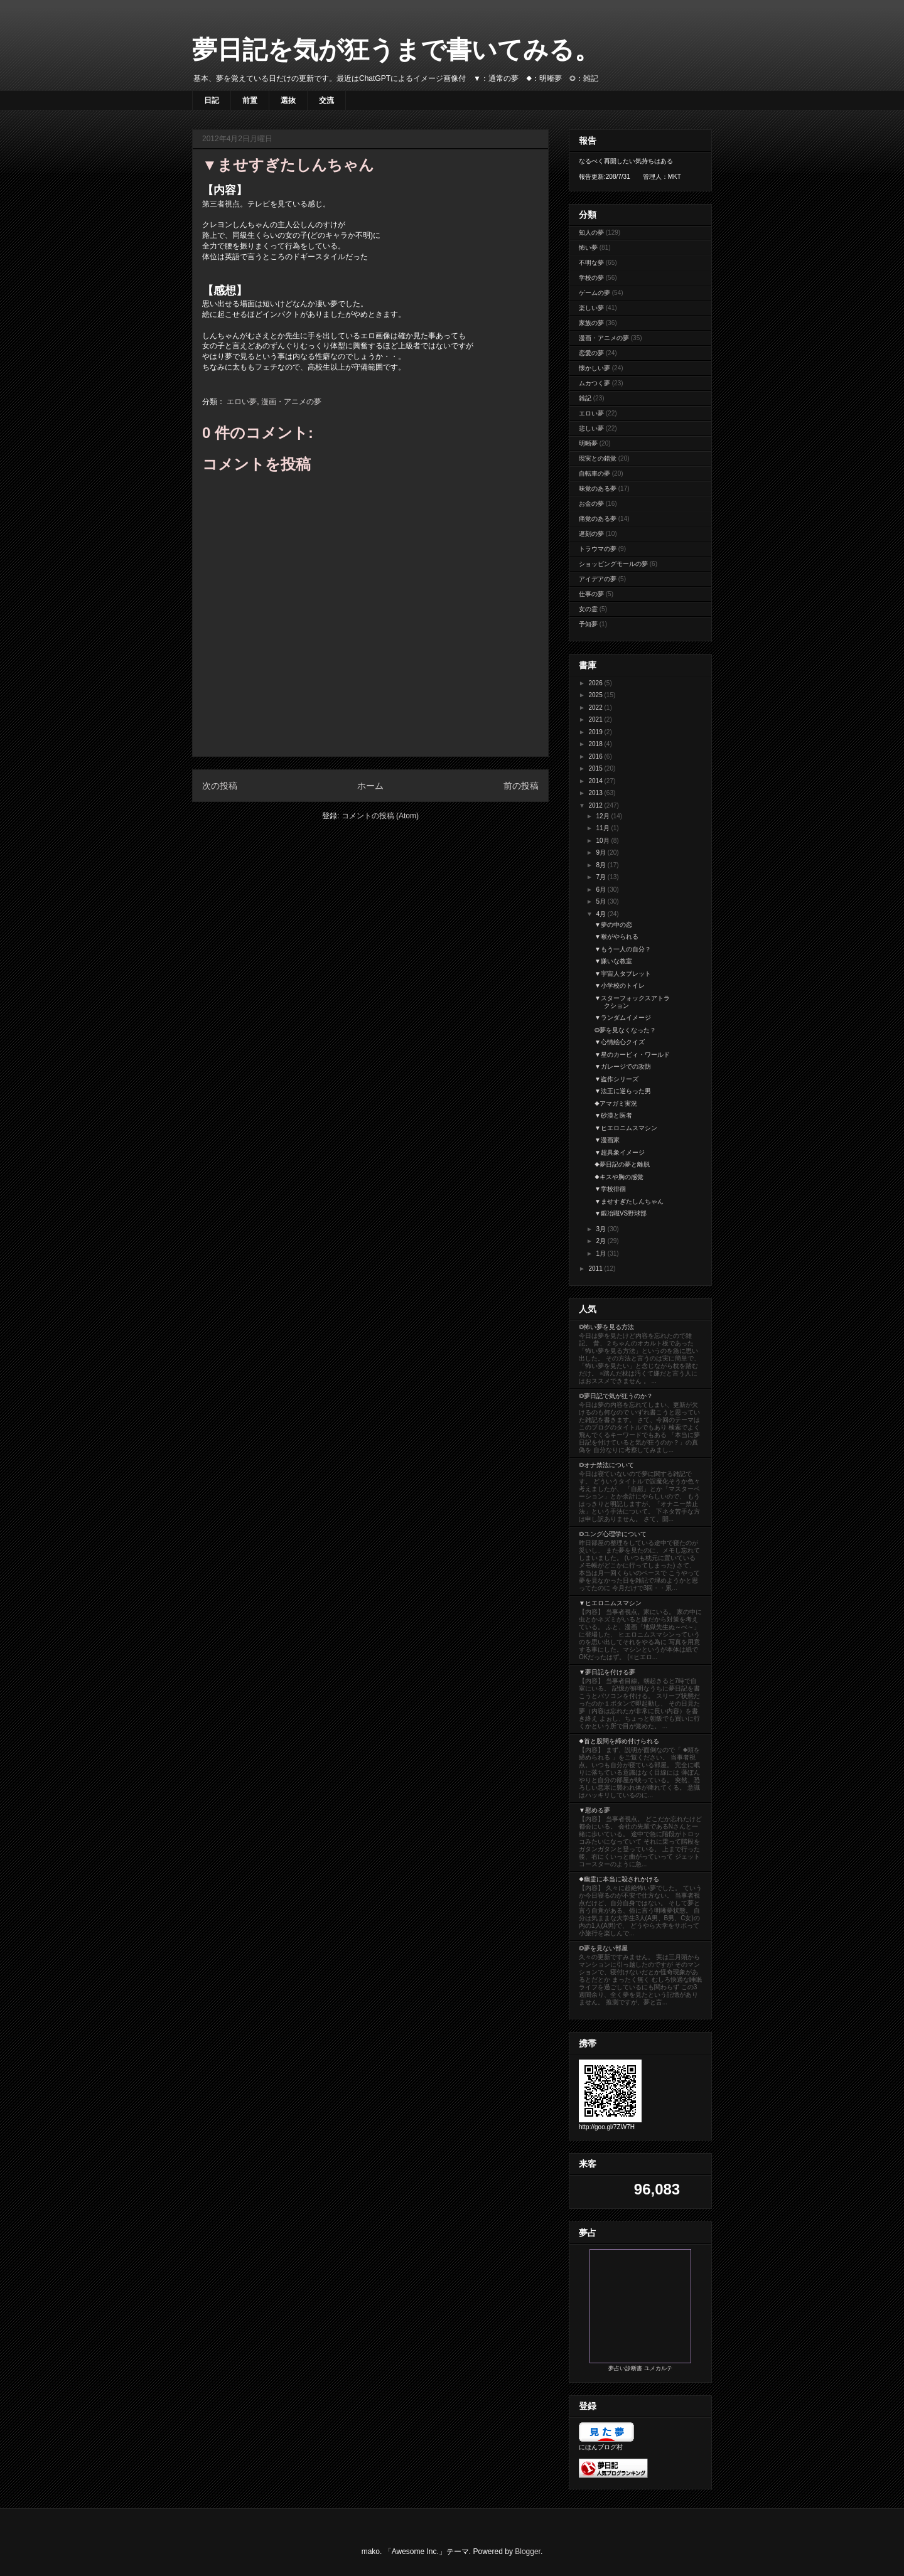 Image resolution: width=904 pixels, height=2576 pixels. Describe the element at coordinates (211, 100) in the screenshot. I see `日記` at that location.